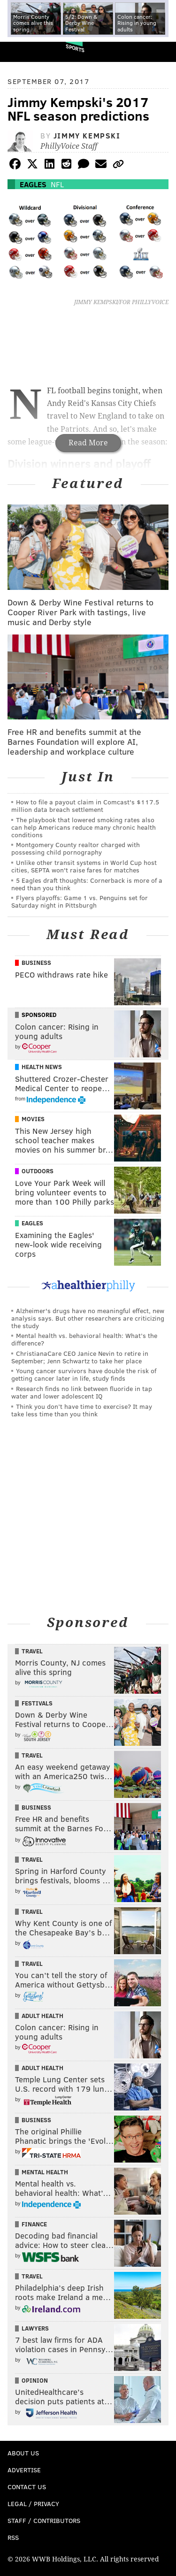 The height and width of the screenshot is (2576, 176). I want to click on PhillyVoice, so click(23, 51).